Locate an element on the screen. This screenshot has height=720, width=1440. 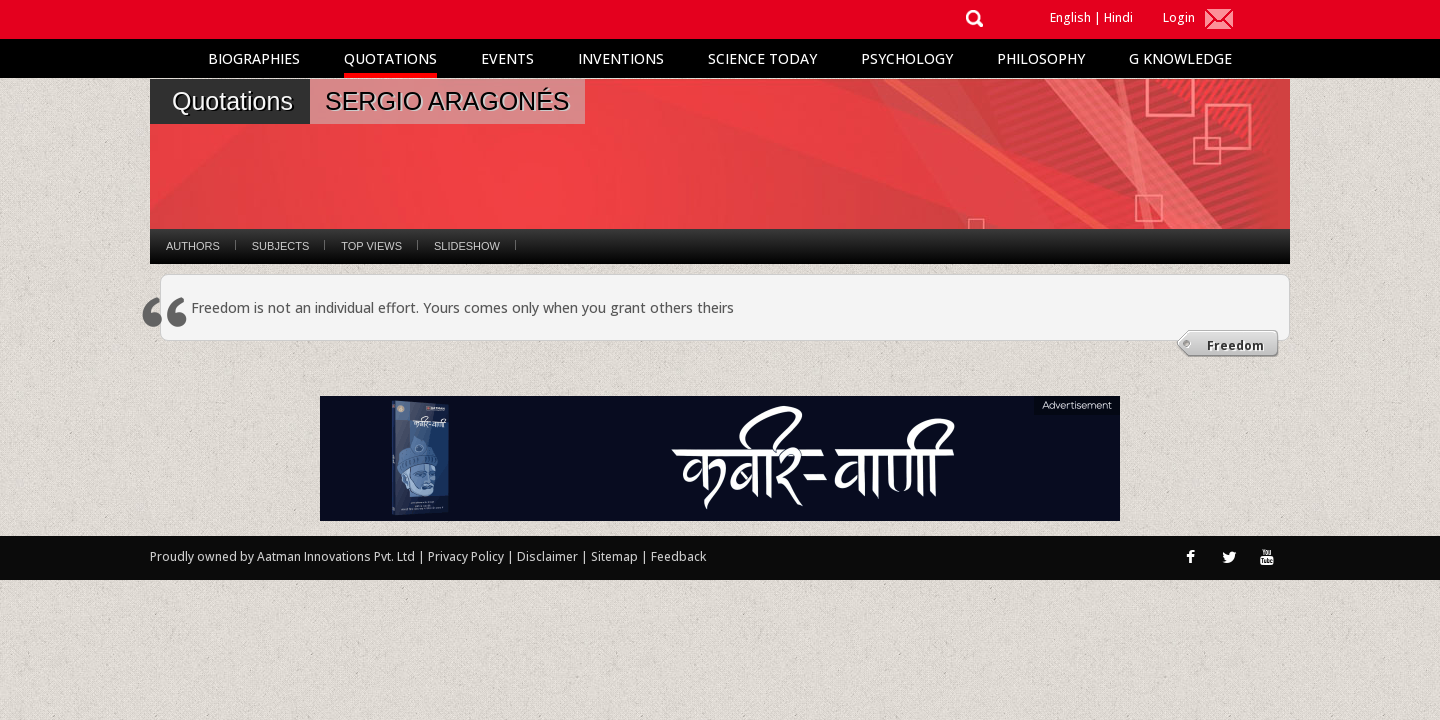
Proudly owned by Aatman Innovations Pvt. Ltd is located at coordinates (282, 556).